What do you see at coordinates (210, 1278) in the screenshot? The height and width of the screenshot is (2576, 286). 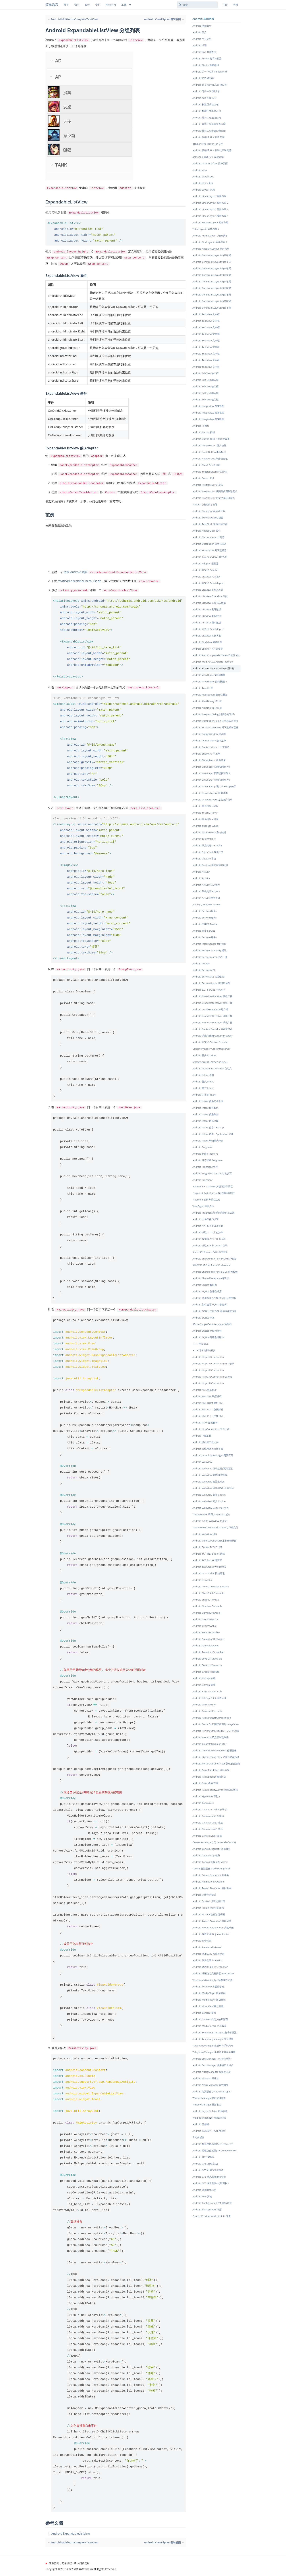 I see `Android SharedPreference 帮助类` at bounding box center [210, 1278].